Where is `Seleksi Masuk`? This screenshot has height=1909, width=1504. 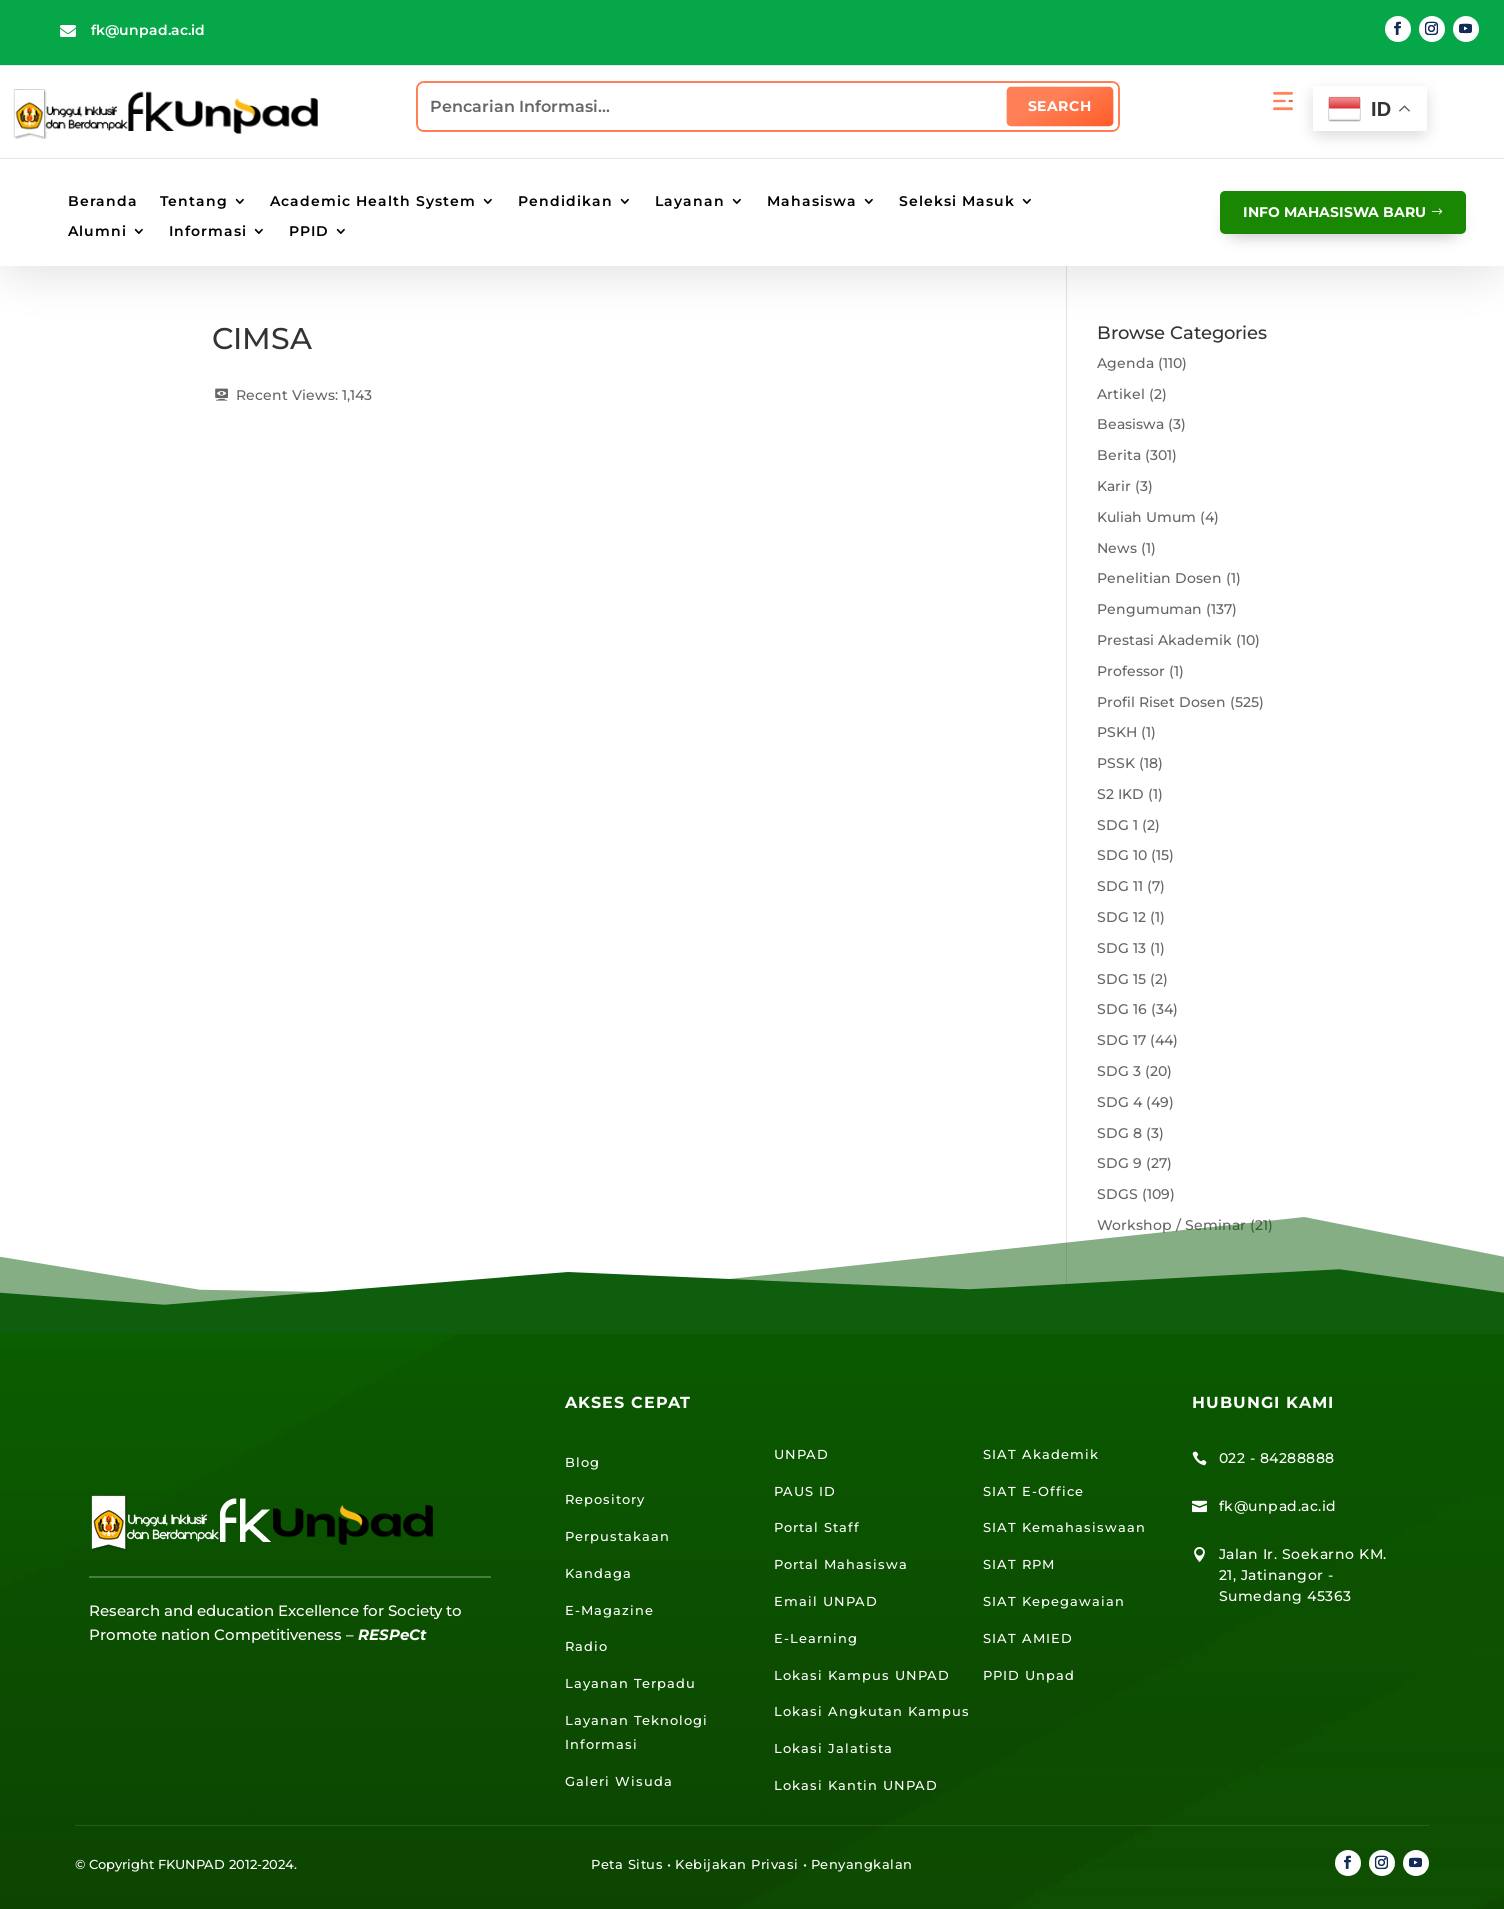 Seleksi Masuk is located at coordinates (957, 202).